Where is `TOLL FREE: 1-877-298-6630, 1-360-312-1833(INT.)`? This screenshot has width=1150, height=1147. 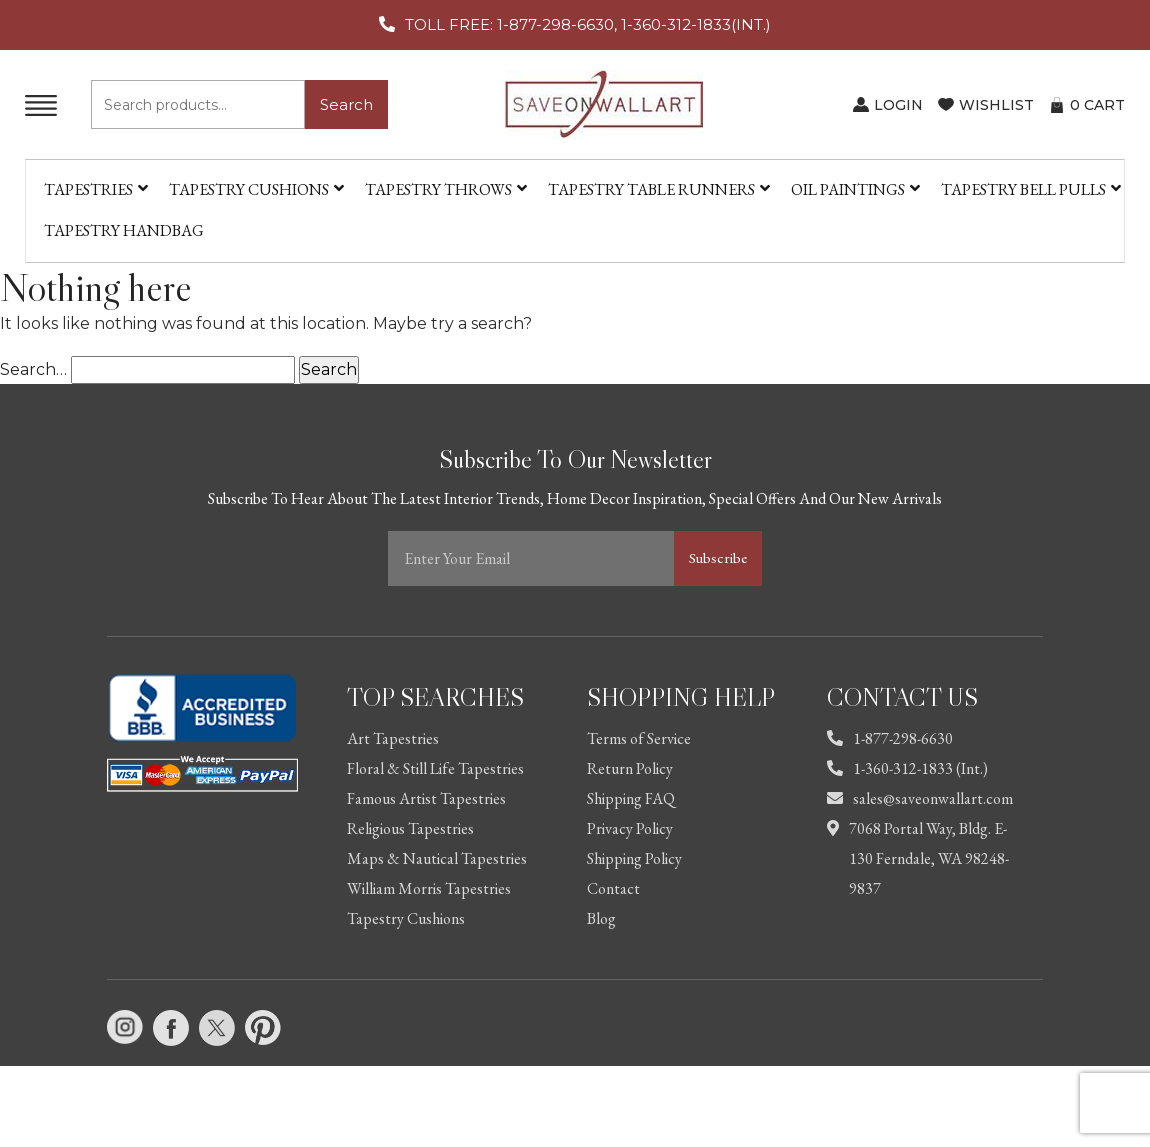
TOLL FREE: 1-877-298-6630, 1-360-312-1833(INT.) is located at coordinates (588, 24).